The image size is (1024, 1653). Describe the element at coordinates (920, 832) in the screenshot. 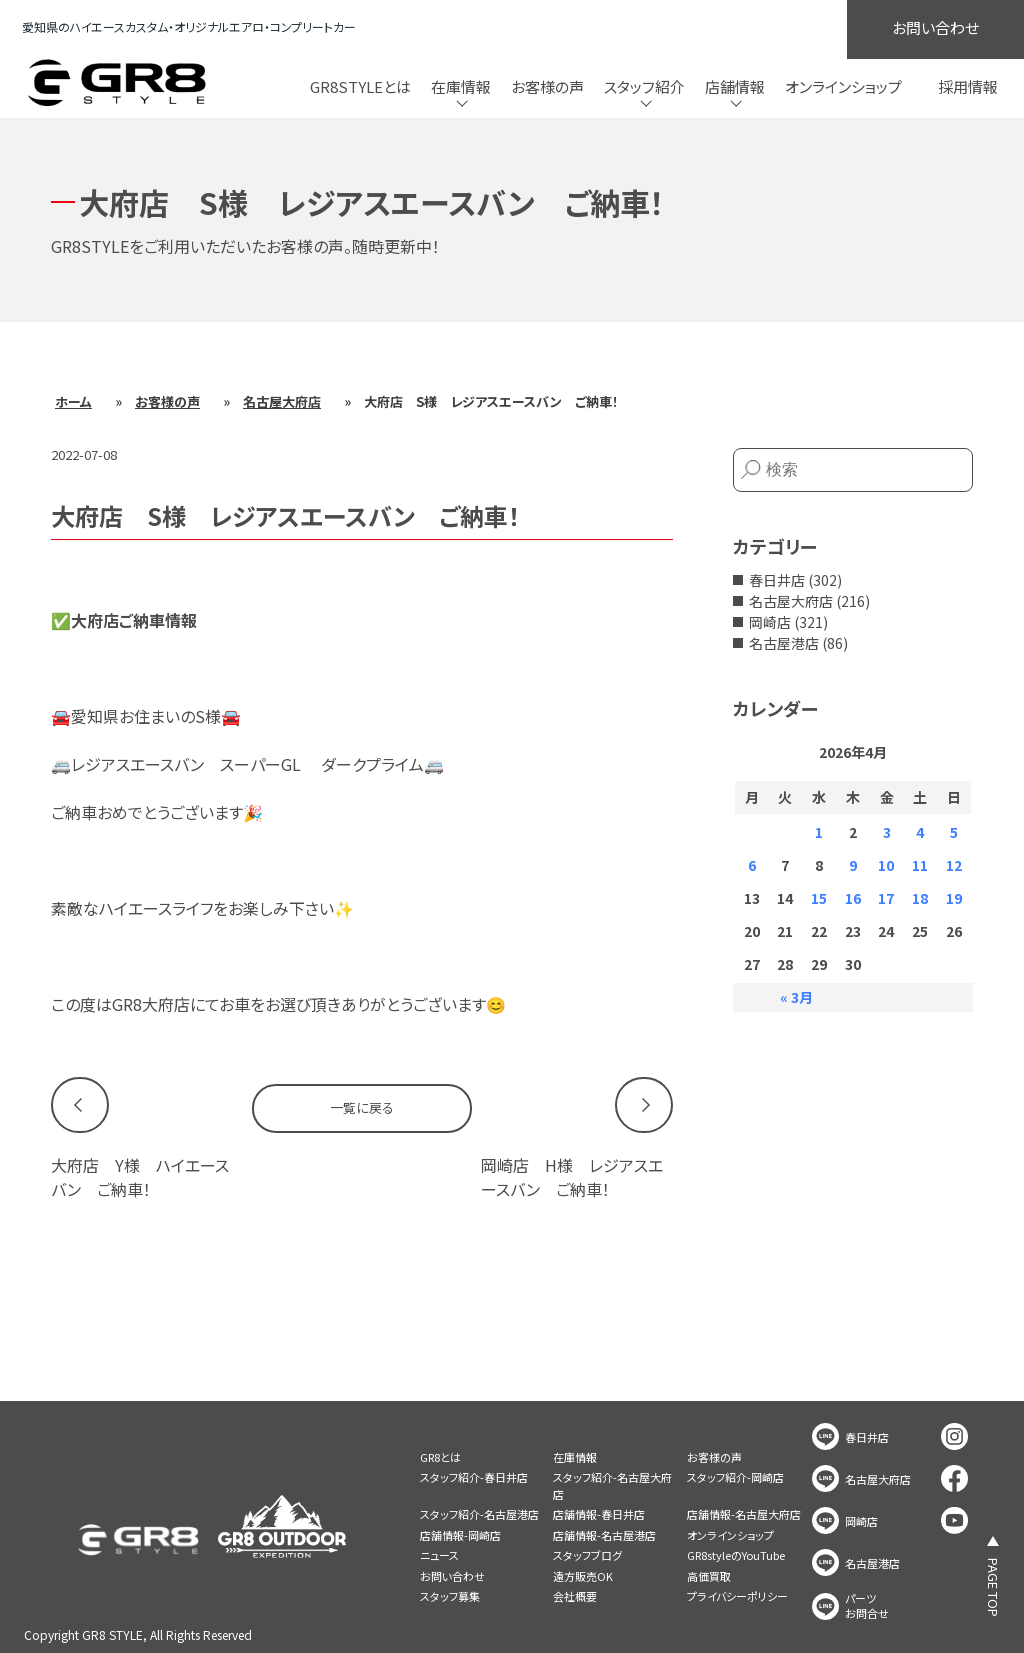

I see `4 [2026年4月4日 に投稿を公開]` at that location.